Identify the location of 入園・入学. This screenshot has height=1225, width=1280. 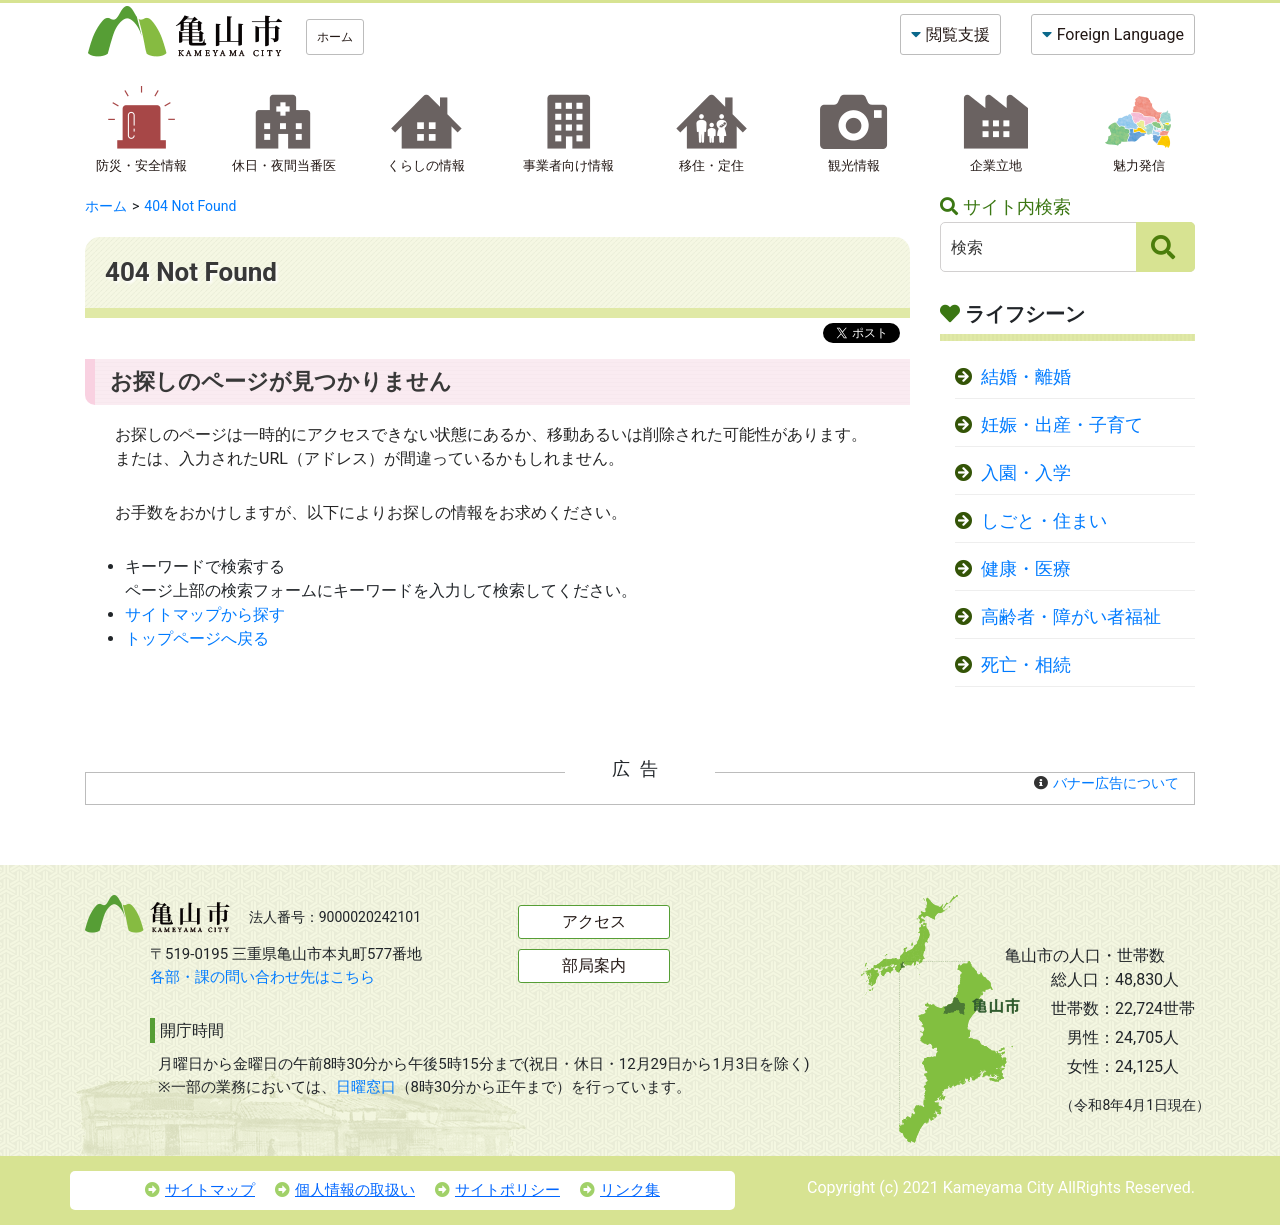
(1026, 473).